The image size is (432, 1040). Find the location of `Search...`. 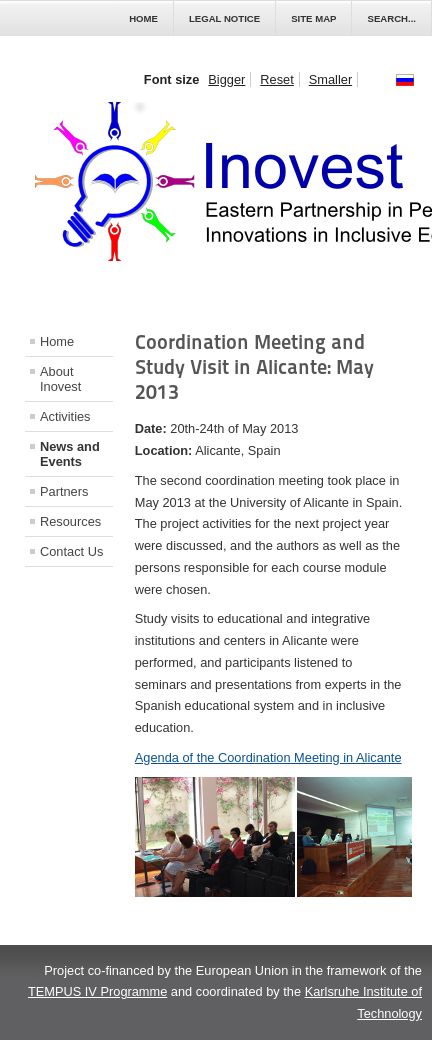

Search... is located at coordinates (391, 18).